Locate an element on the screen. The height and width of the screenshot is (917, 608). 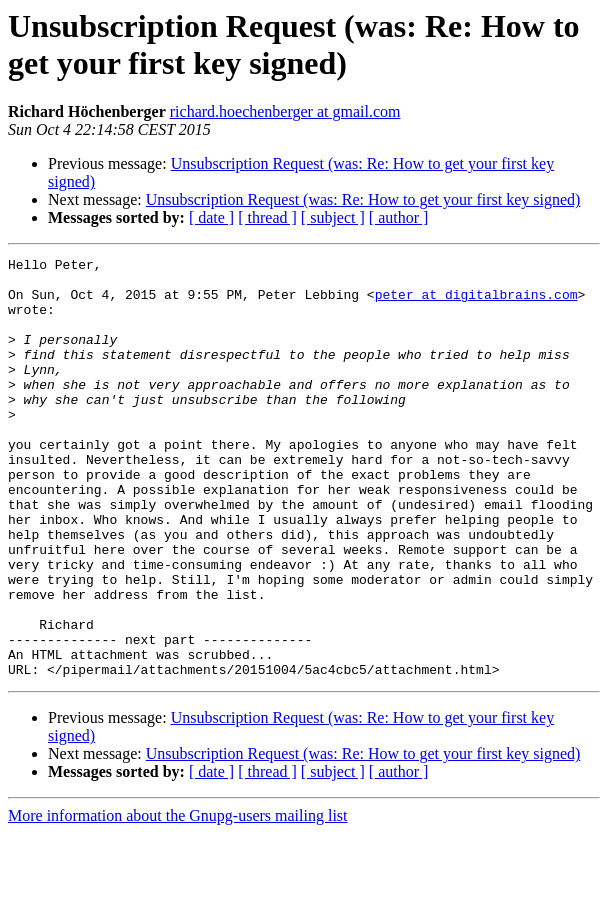
[ thread ] is located at coordinates (267, 217).